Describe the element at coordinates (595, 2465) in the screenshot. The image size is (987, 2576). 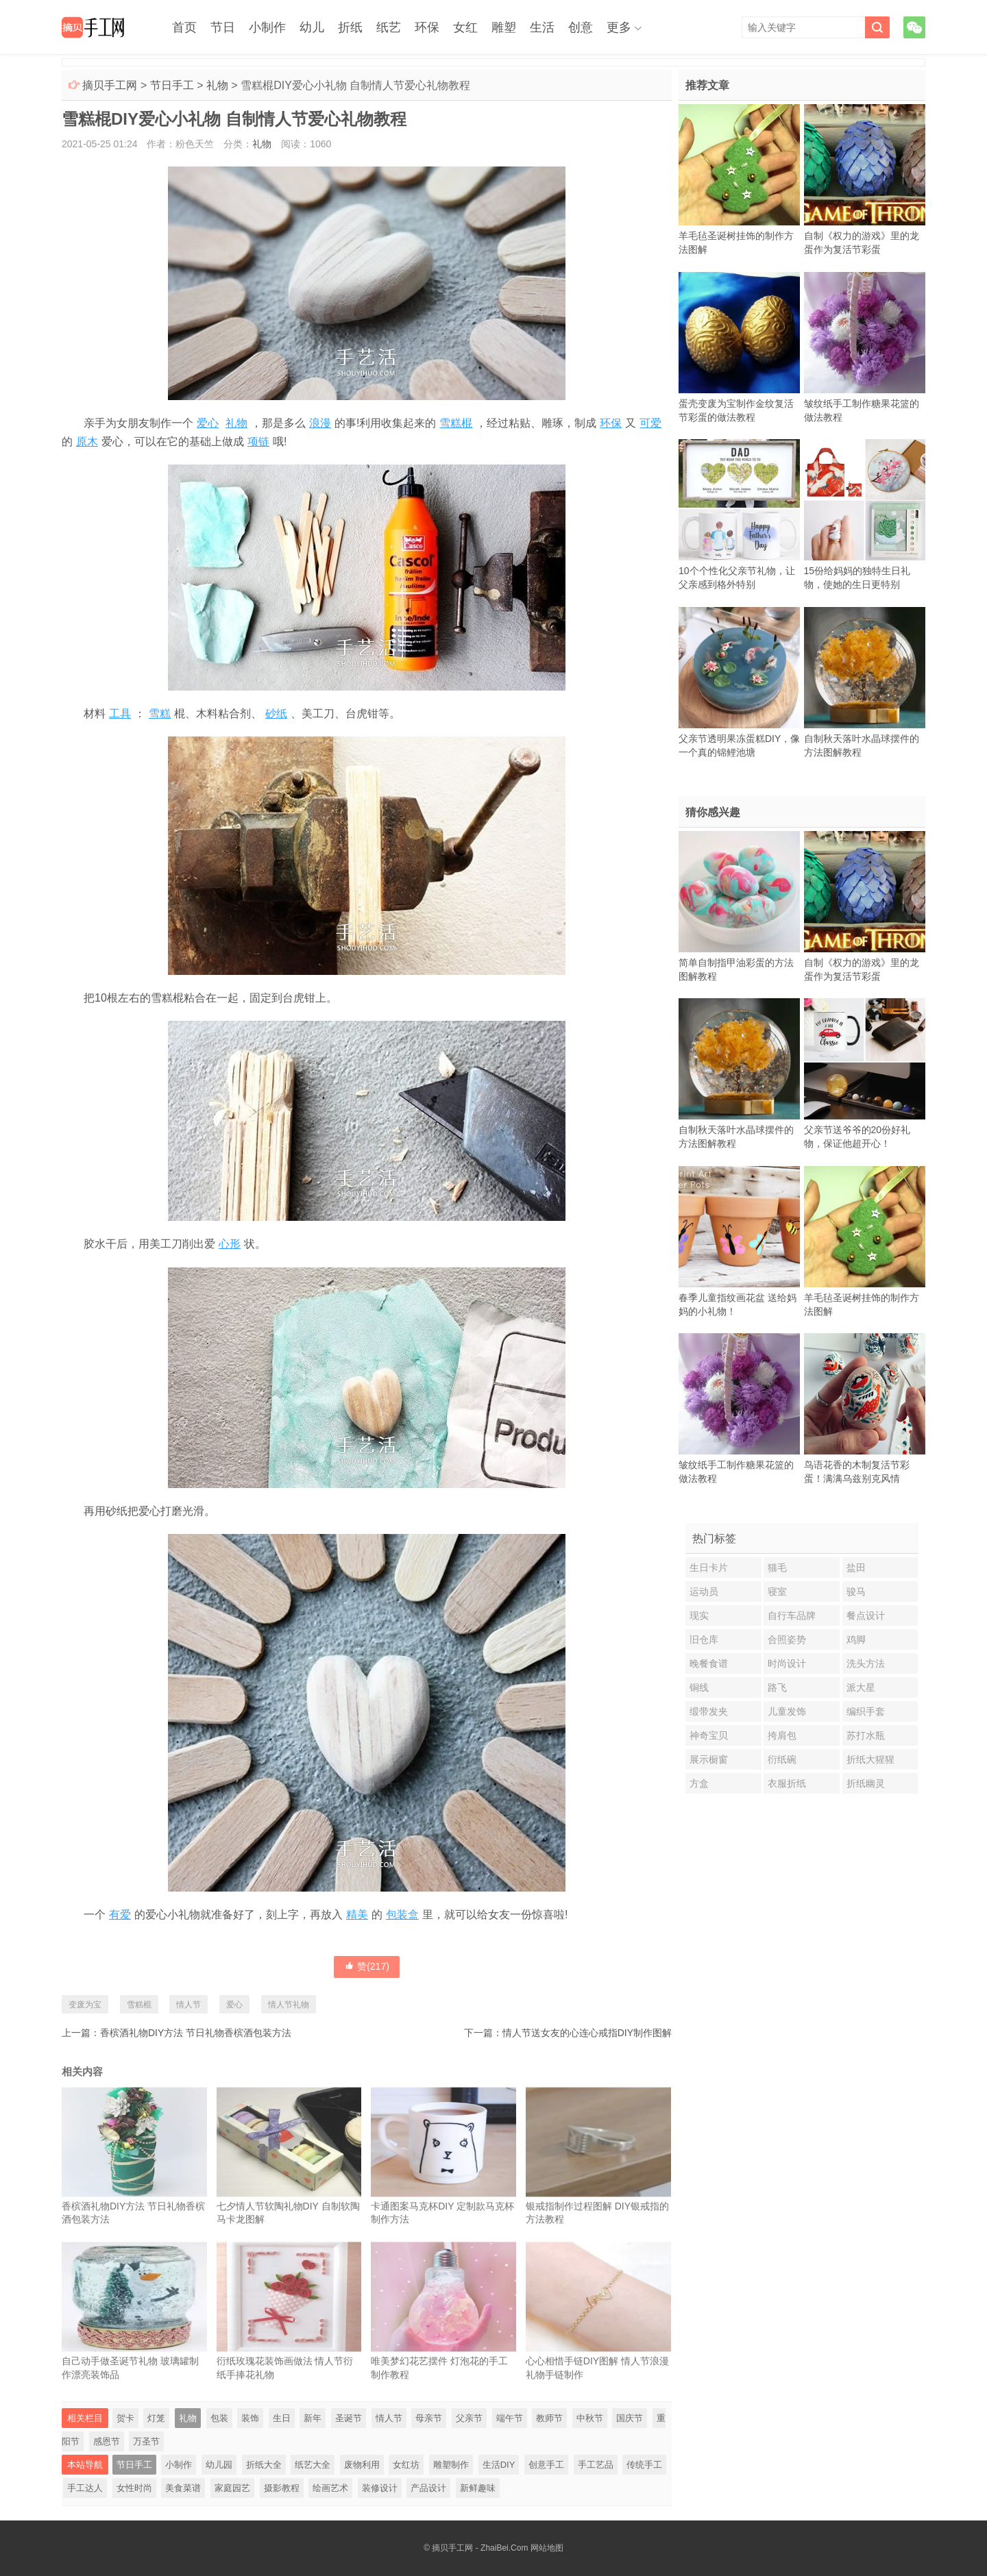
I see `手工艺品` at that location.